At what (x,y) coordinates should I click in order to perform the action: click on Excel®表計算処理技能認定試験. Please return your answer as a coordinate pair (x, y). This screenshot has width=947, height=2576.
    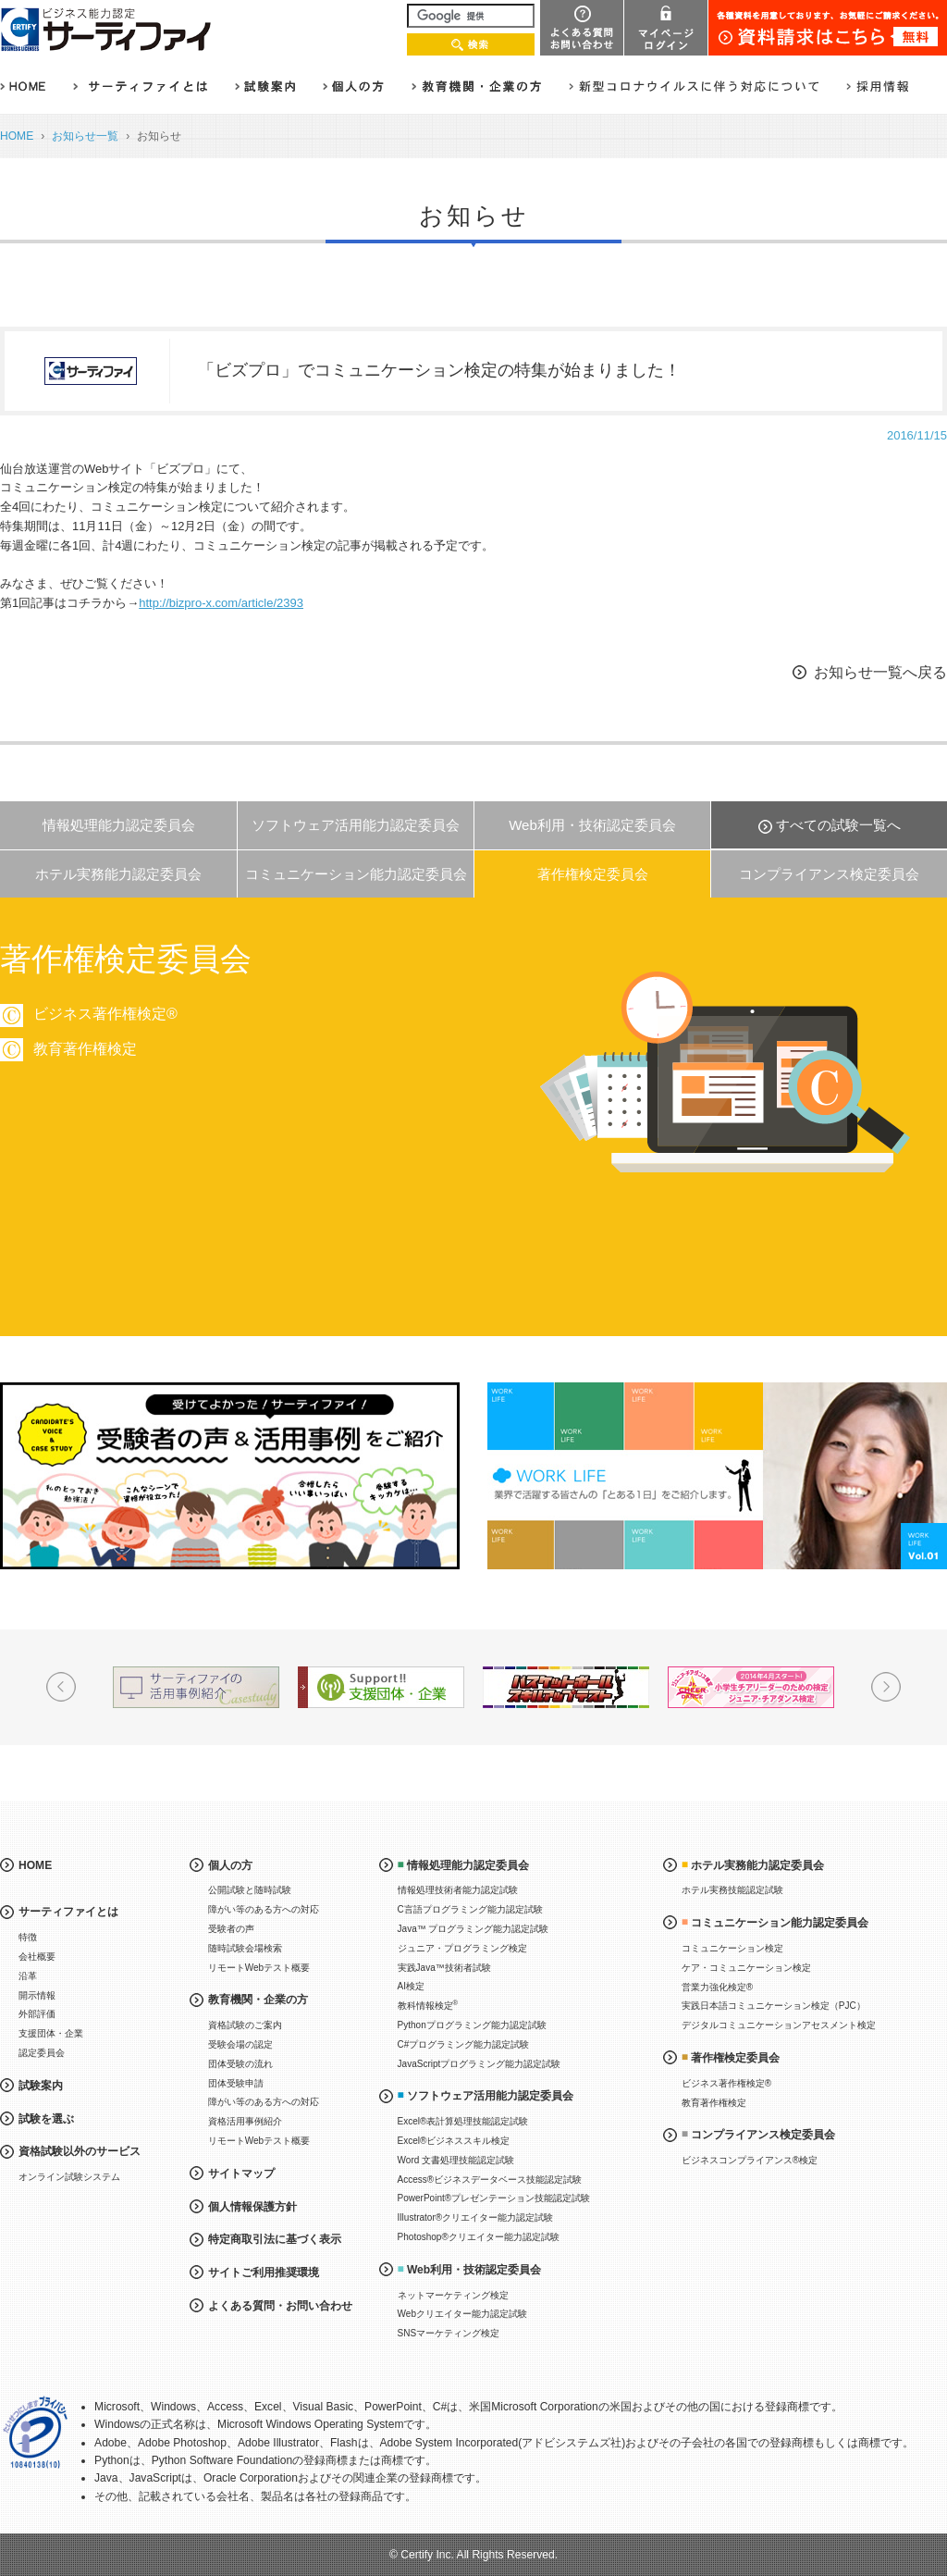
    Looking at the image, I should click on (463, 2121).